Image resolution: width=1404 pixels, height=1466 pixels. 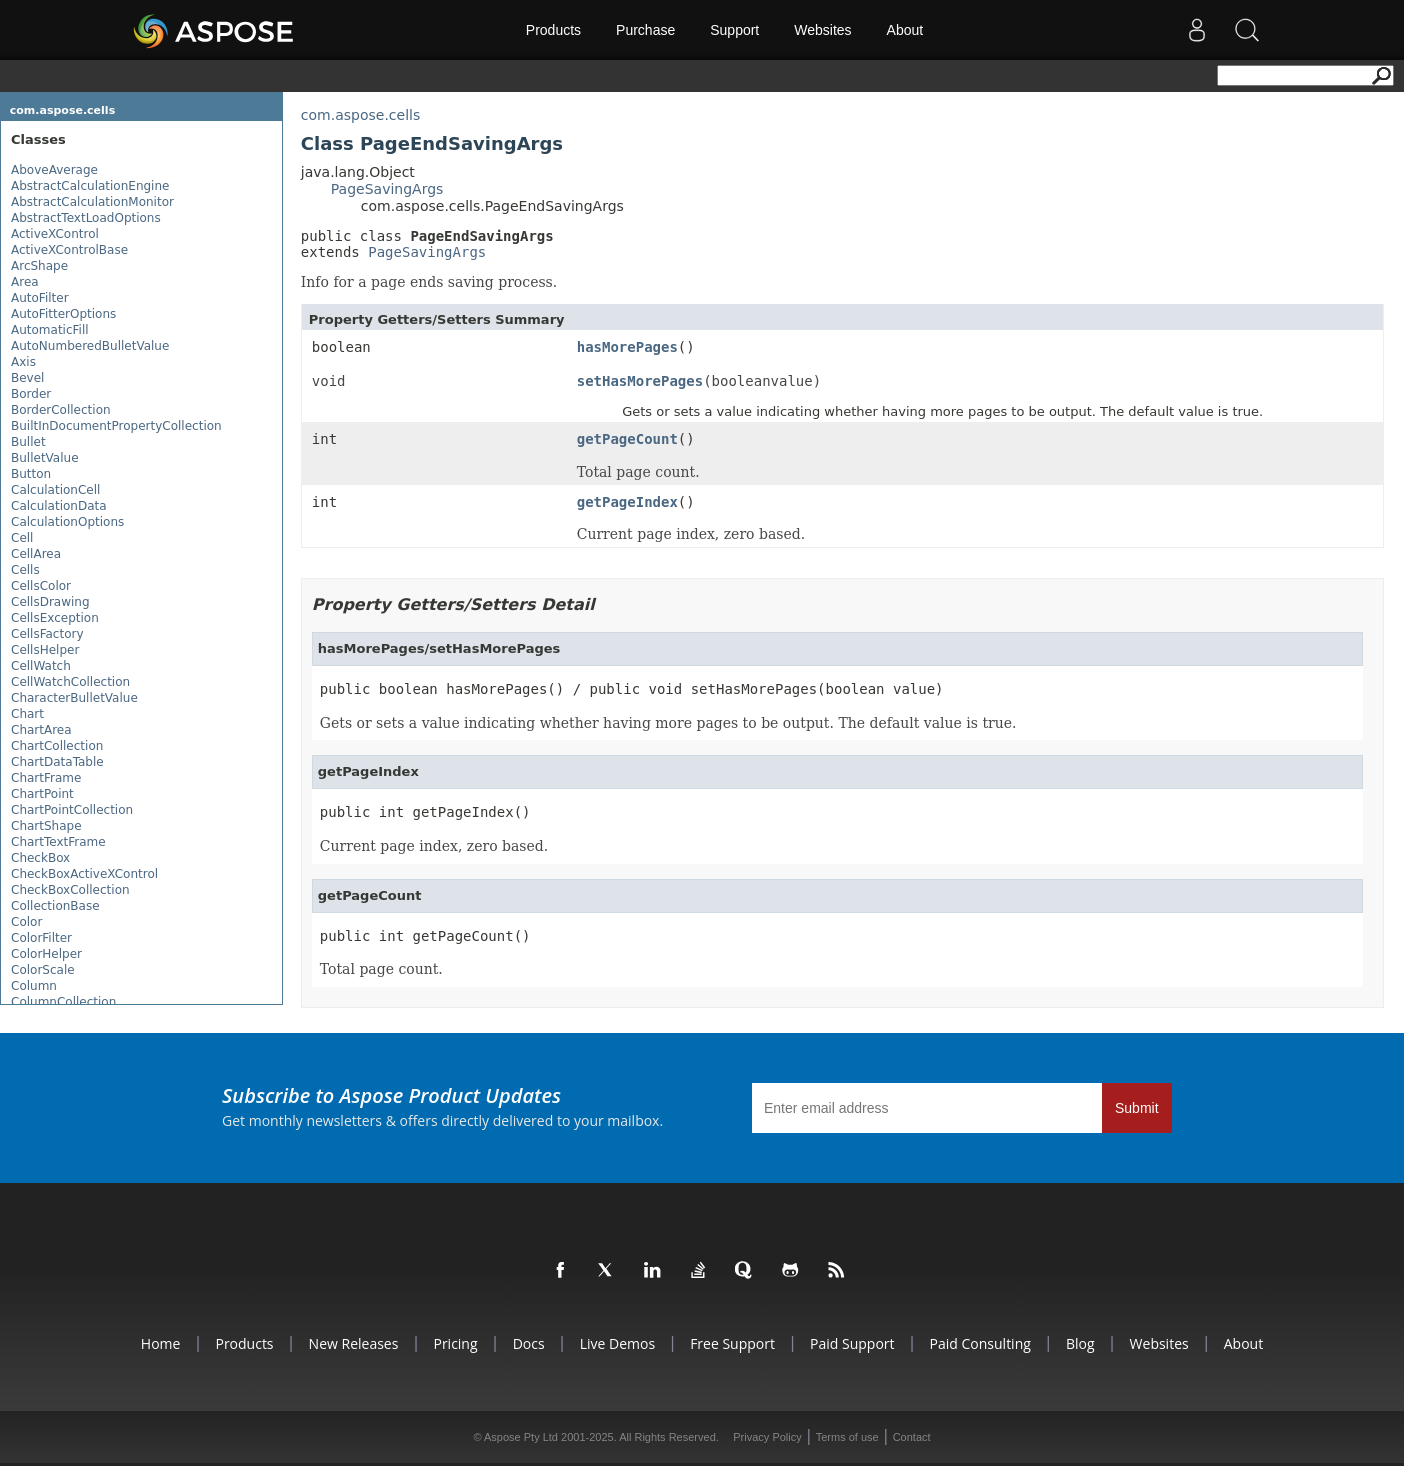 I want to click on AboveAverage, so click(x=54, y=170).